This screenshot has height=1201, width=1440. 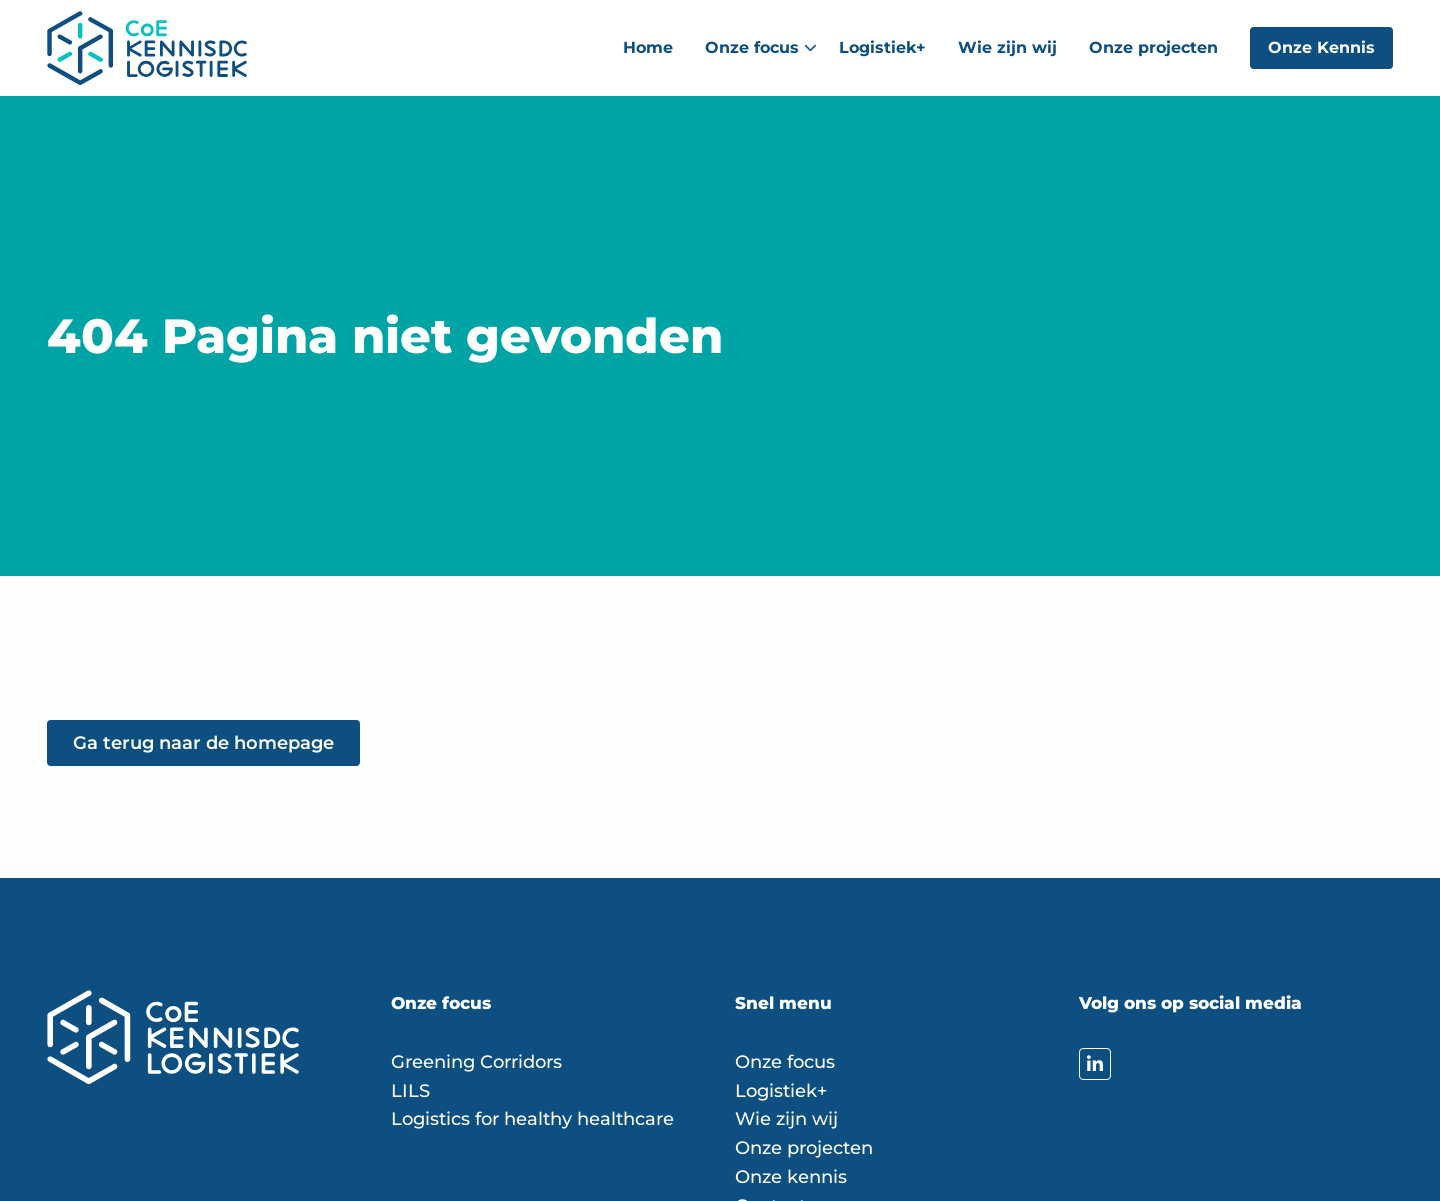 What do you see at coordinates (882, 47) in the screenshot?
I see `Logistiek+` at bounding box center [882, 47].